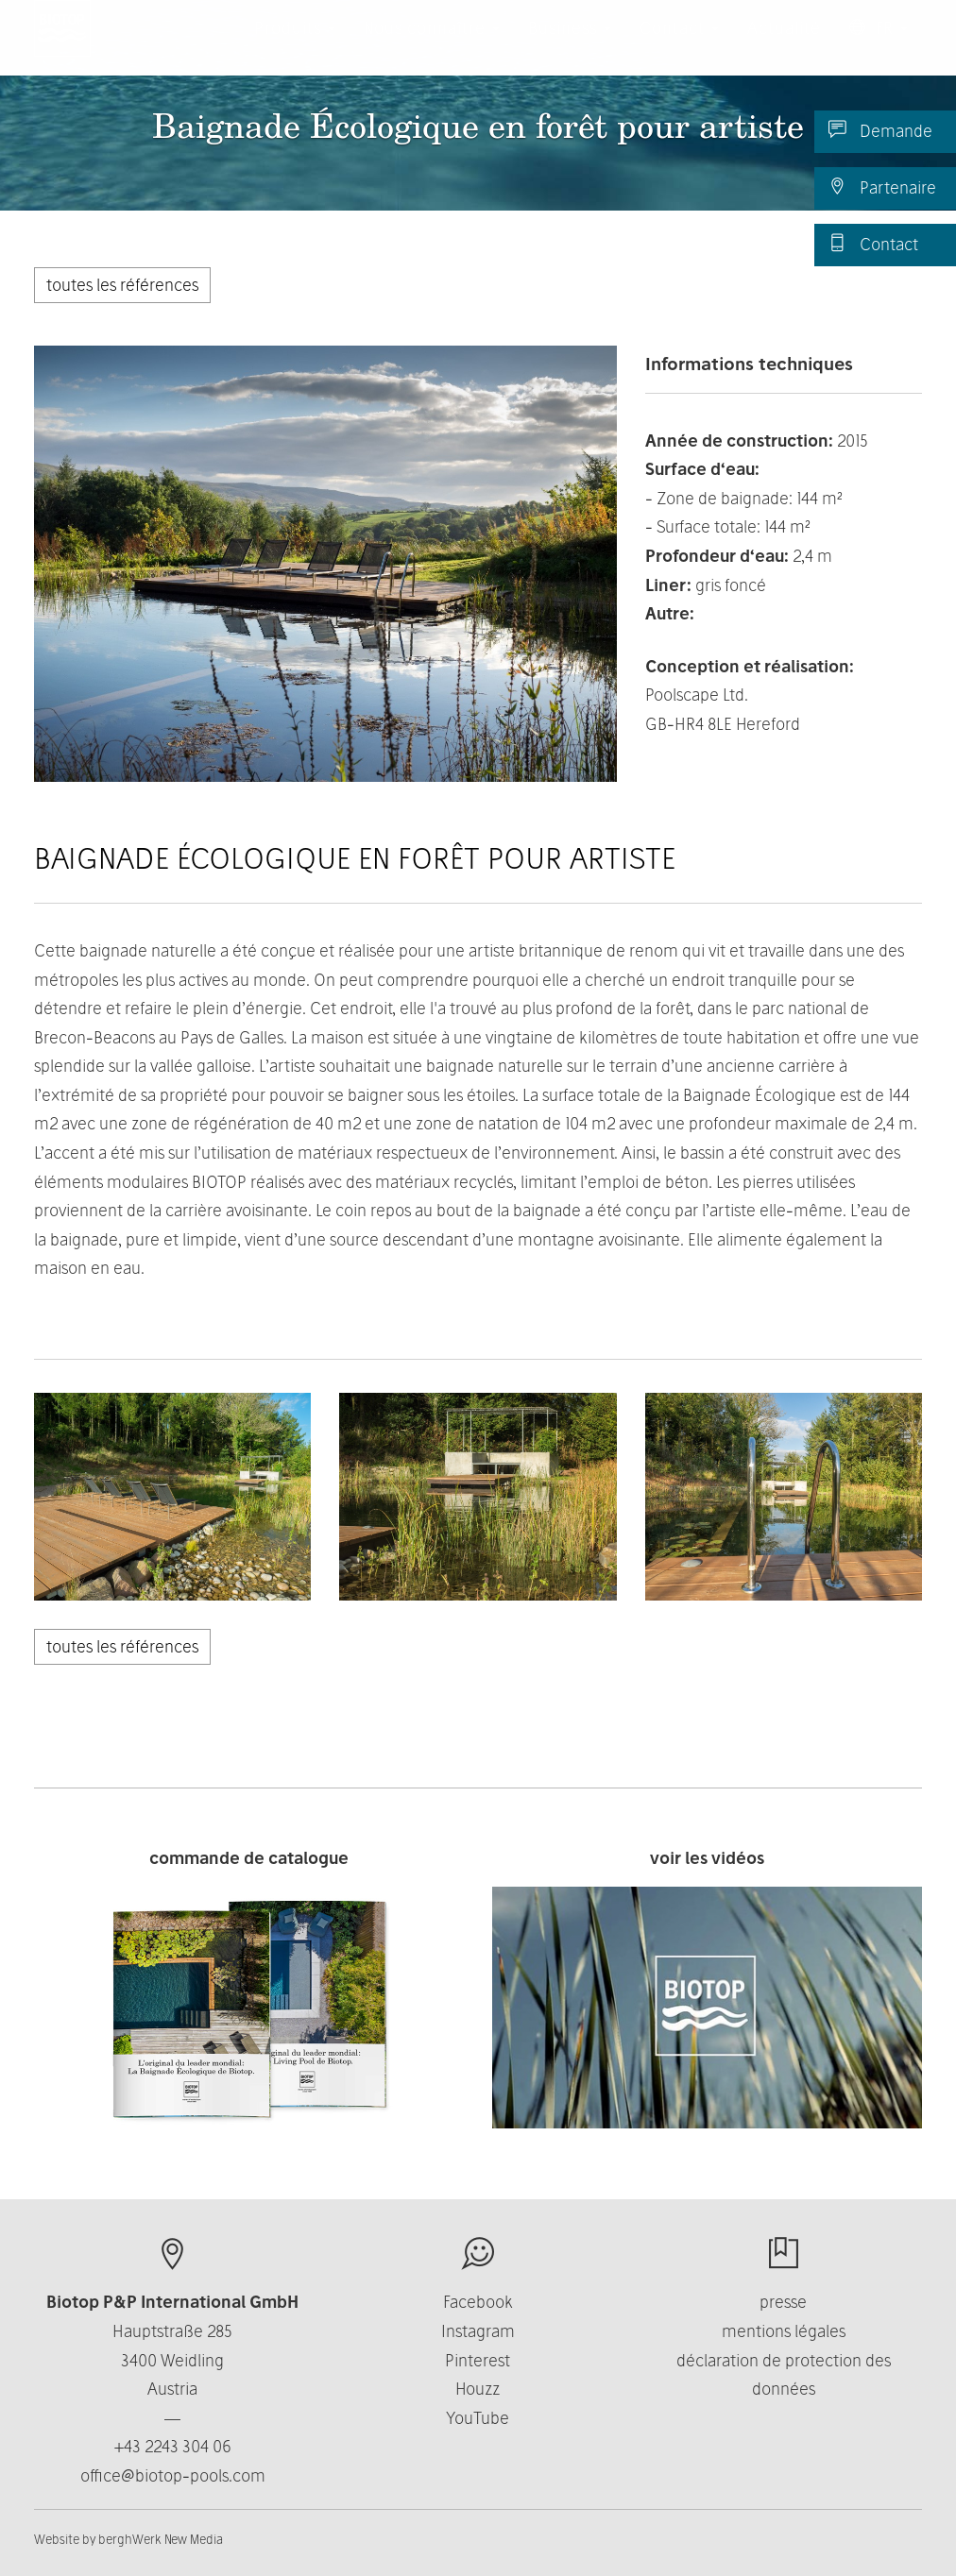 This screenshot has height=2576, width=956. Describe the element at coordinates (873, 243) in the screenshot. I see `Contact` at that location.